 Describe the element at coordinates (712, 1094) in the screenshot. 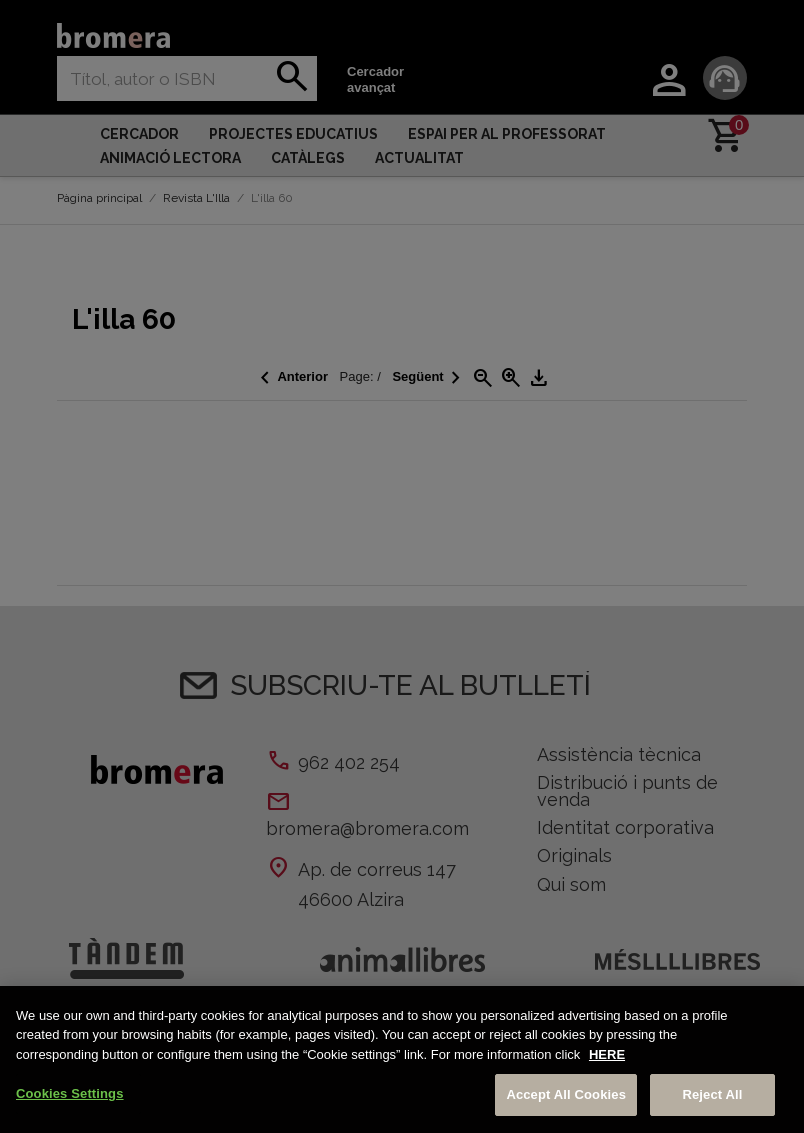

I see `Reject All` at that location.